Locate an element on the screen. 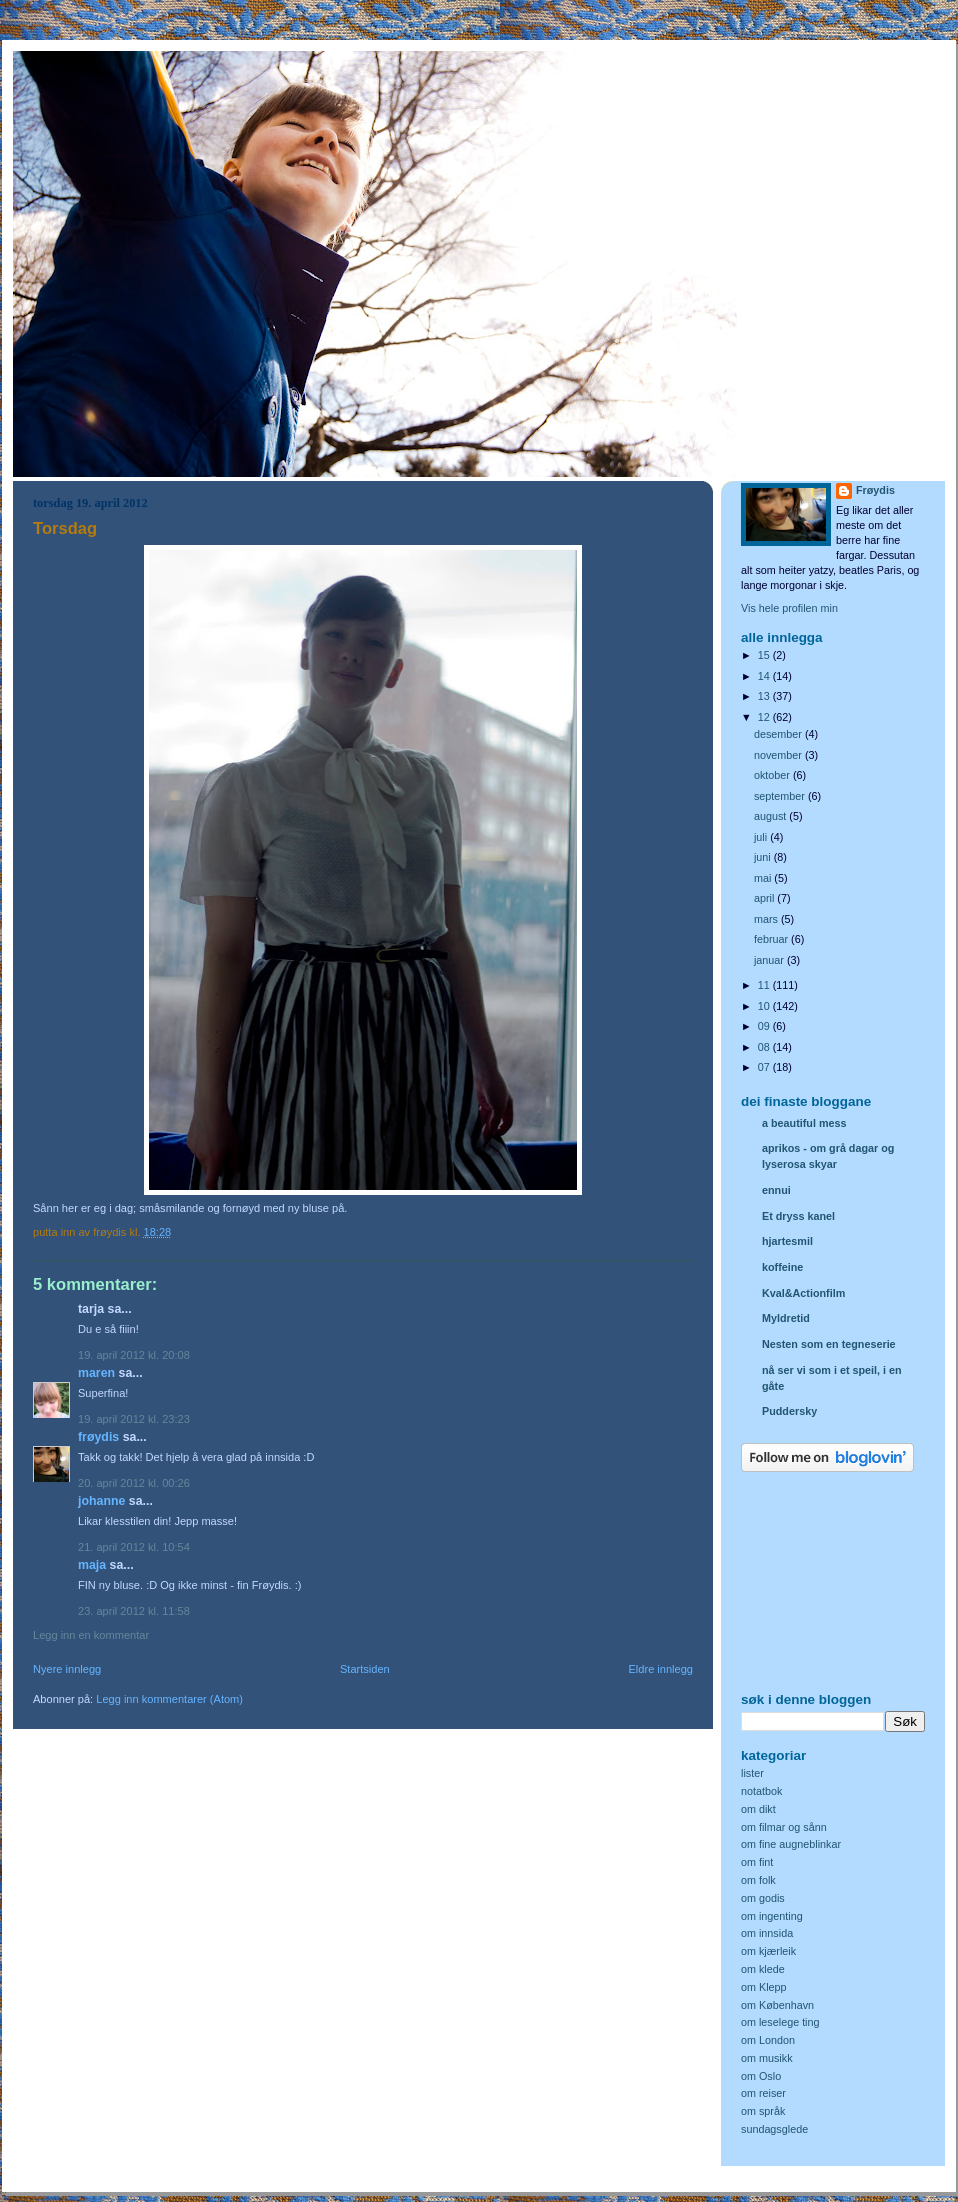 The height and width of the screenshot is (2202, 958). 10 is located at coordinates (765, 1006).